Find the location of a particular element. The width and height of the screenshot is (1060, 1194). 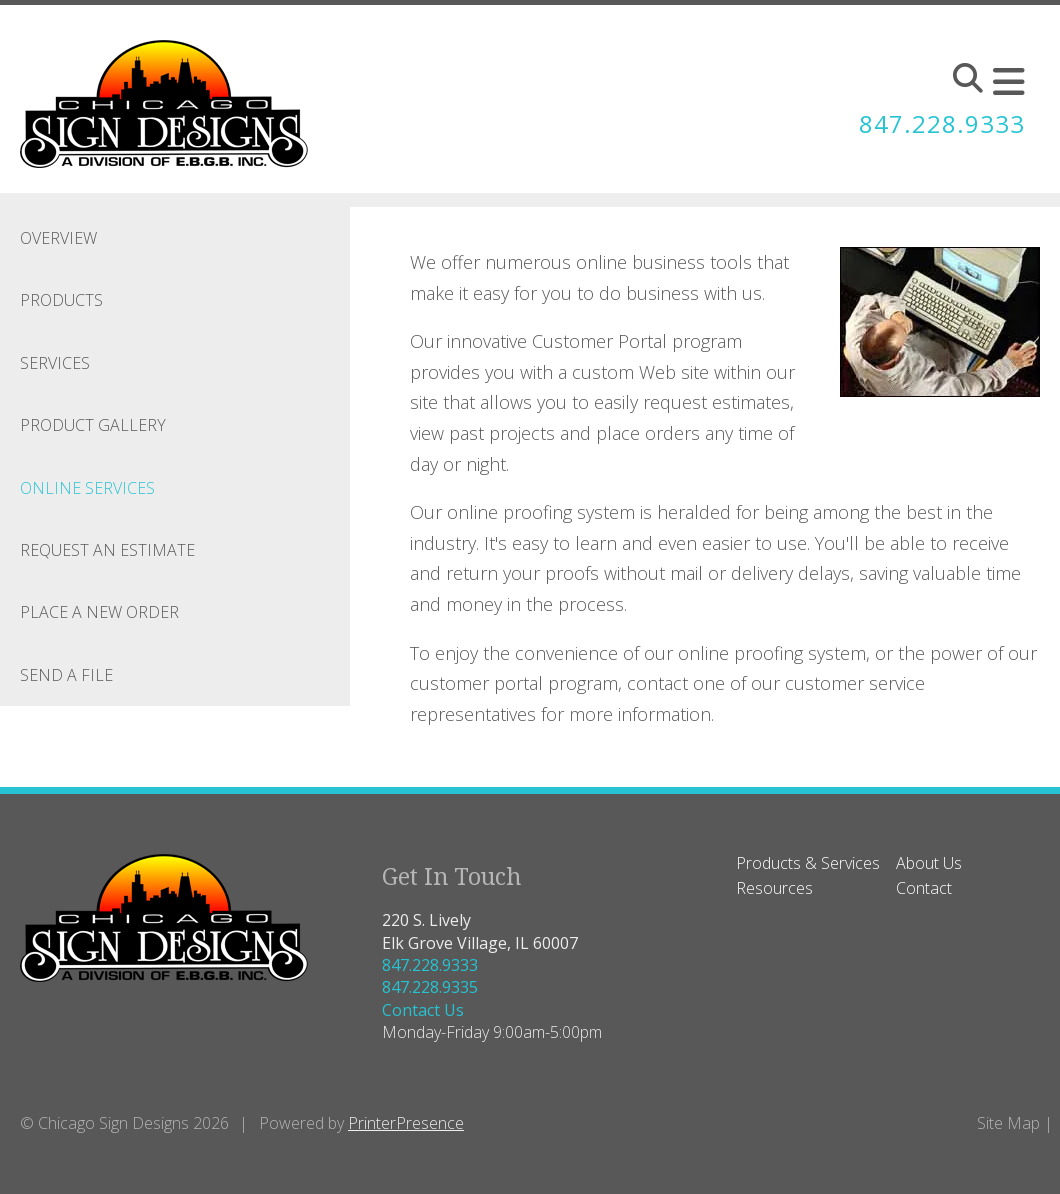

Resources is located at coordinates (774, 888).